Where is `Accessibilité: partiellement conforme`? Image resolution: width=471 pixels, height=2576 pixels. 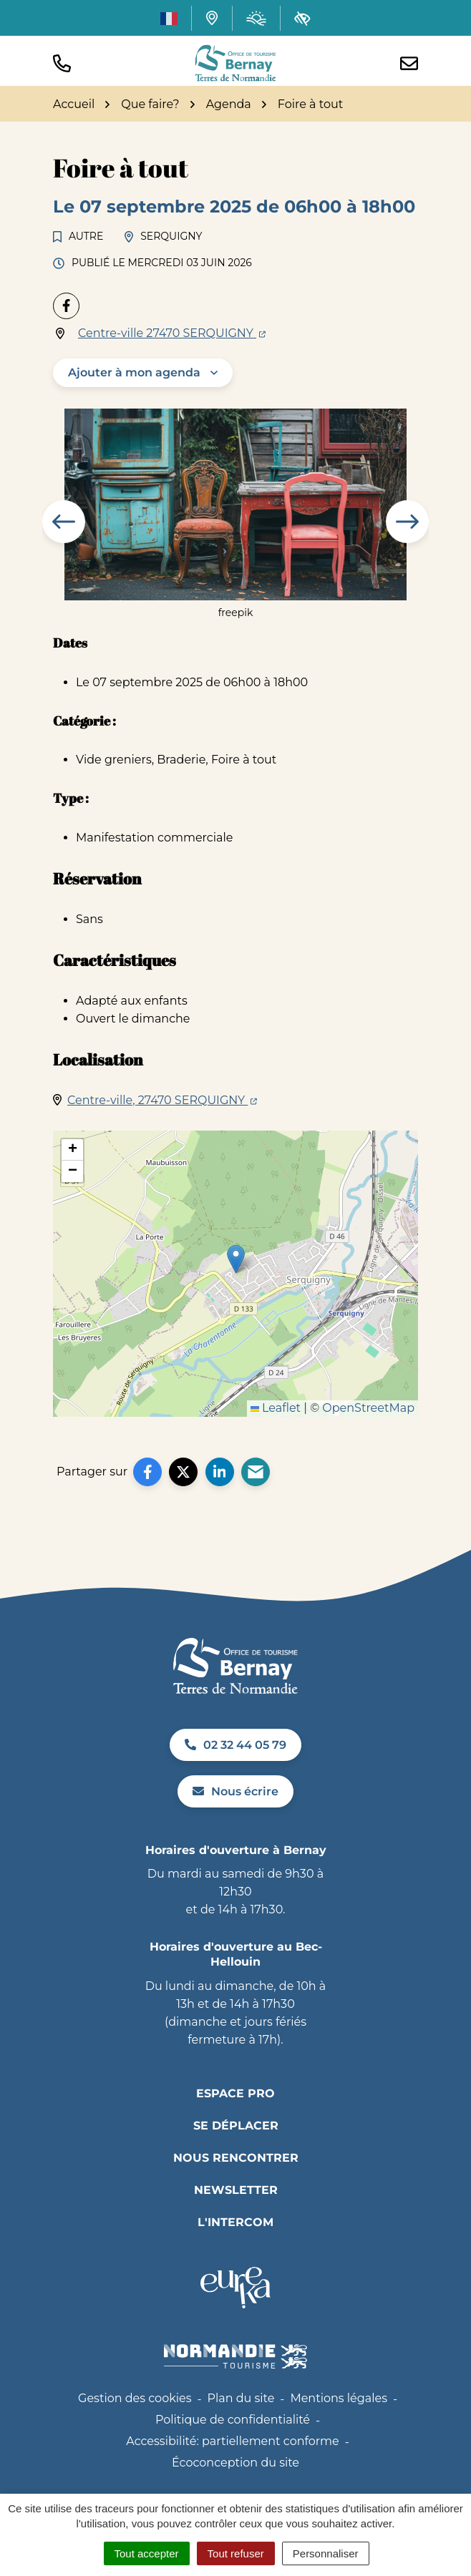 Accessibilité: partiellement conforme is located at coordinates (232, 2441).